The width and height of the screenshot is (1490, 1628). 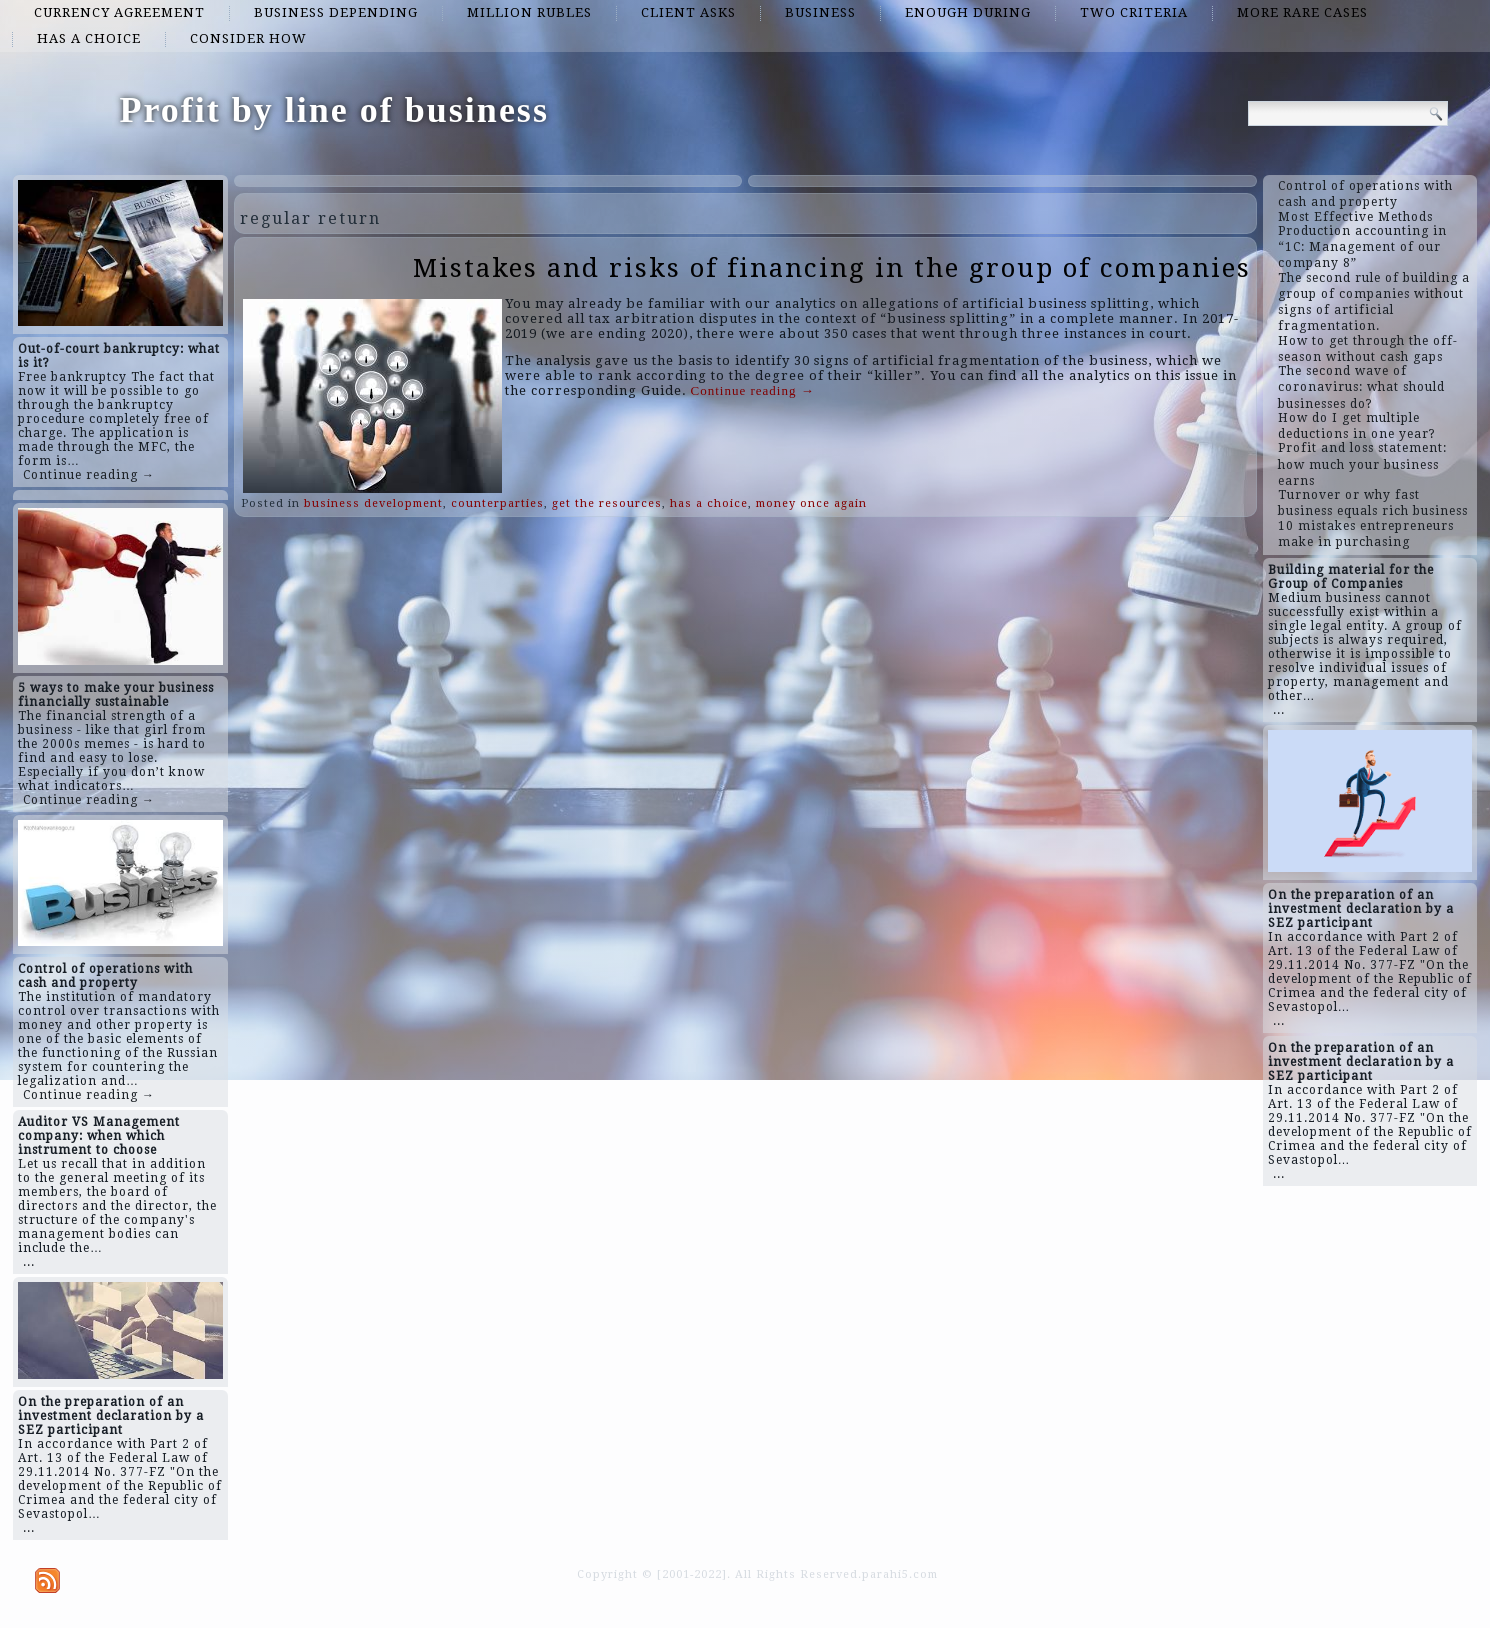 What do you see at coordinates (820, 12) in the screenshot?
I see `business` at bounding box center [820, 12].